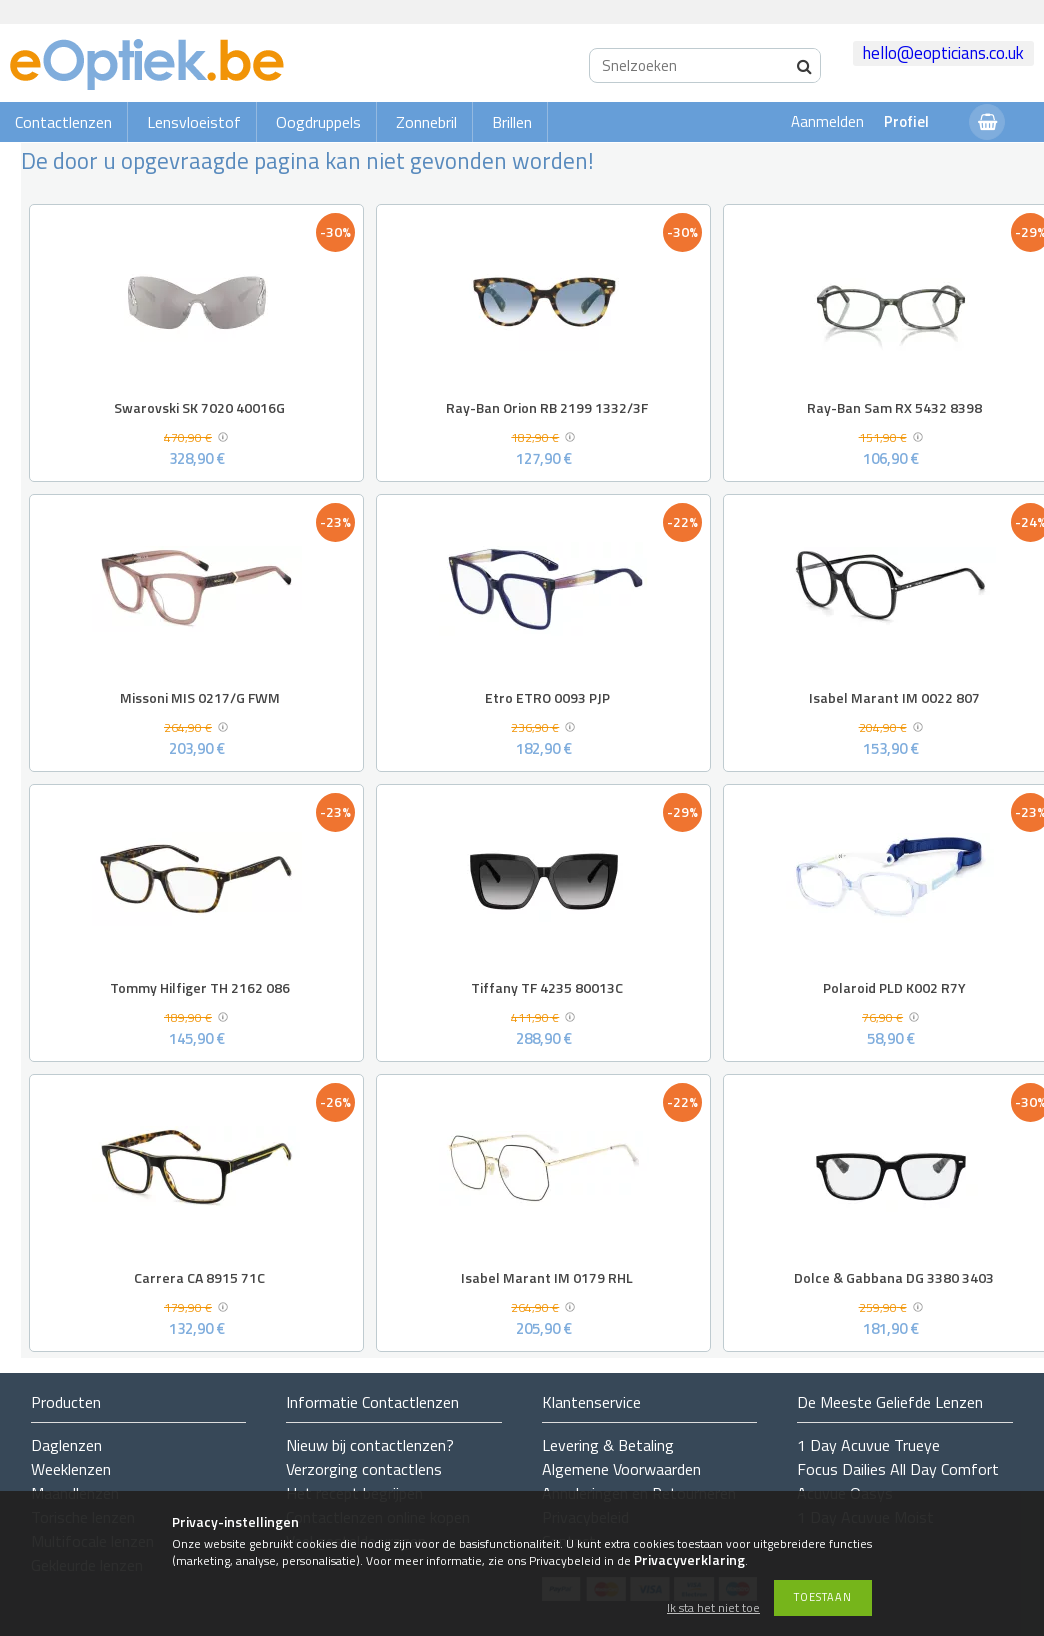  Describe the element at coordinates (868, 1445) in the screenshot. I see `1 Day Acuvue Trueye` at that location.